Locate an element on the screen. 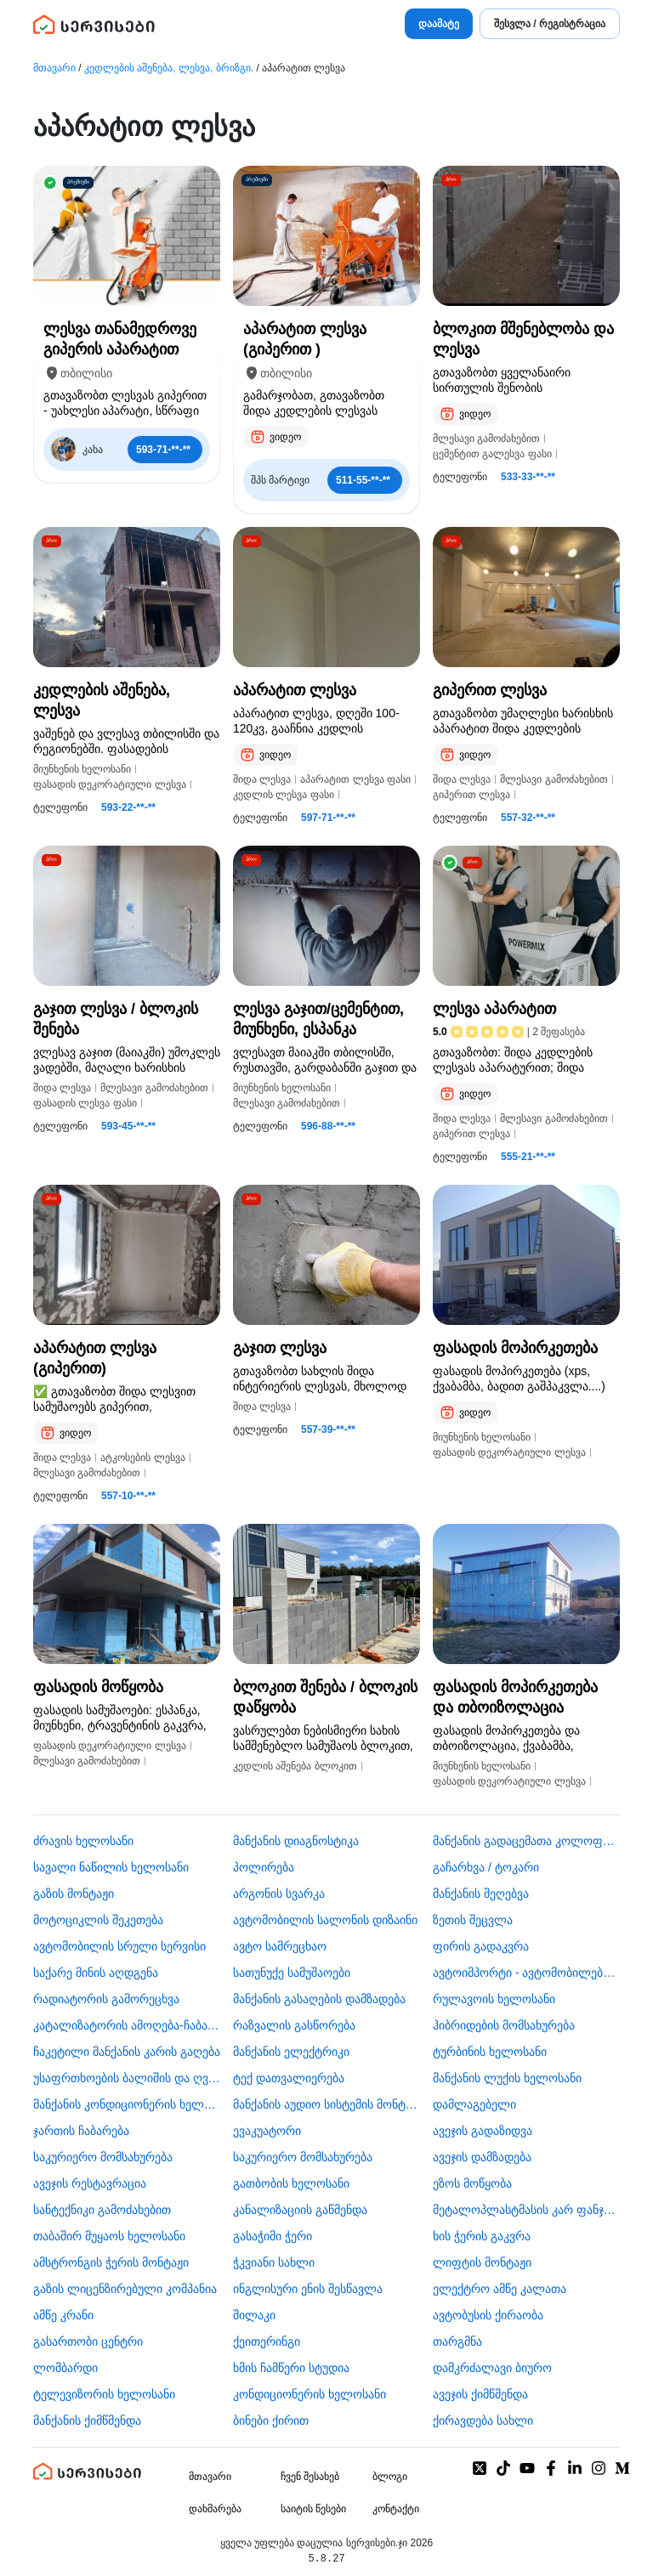 Image resolution: width=653 pixels, height=2576 pixels. მანქანის დიაგნოსტიკა is located at coordinates (296, 1841).